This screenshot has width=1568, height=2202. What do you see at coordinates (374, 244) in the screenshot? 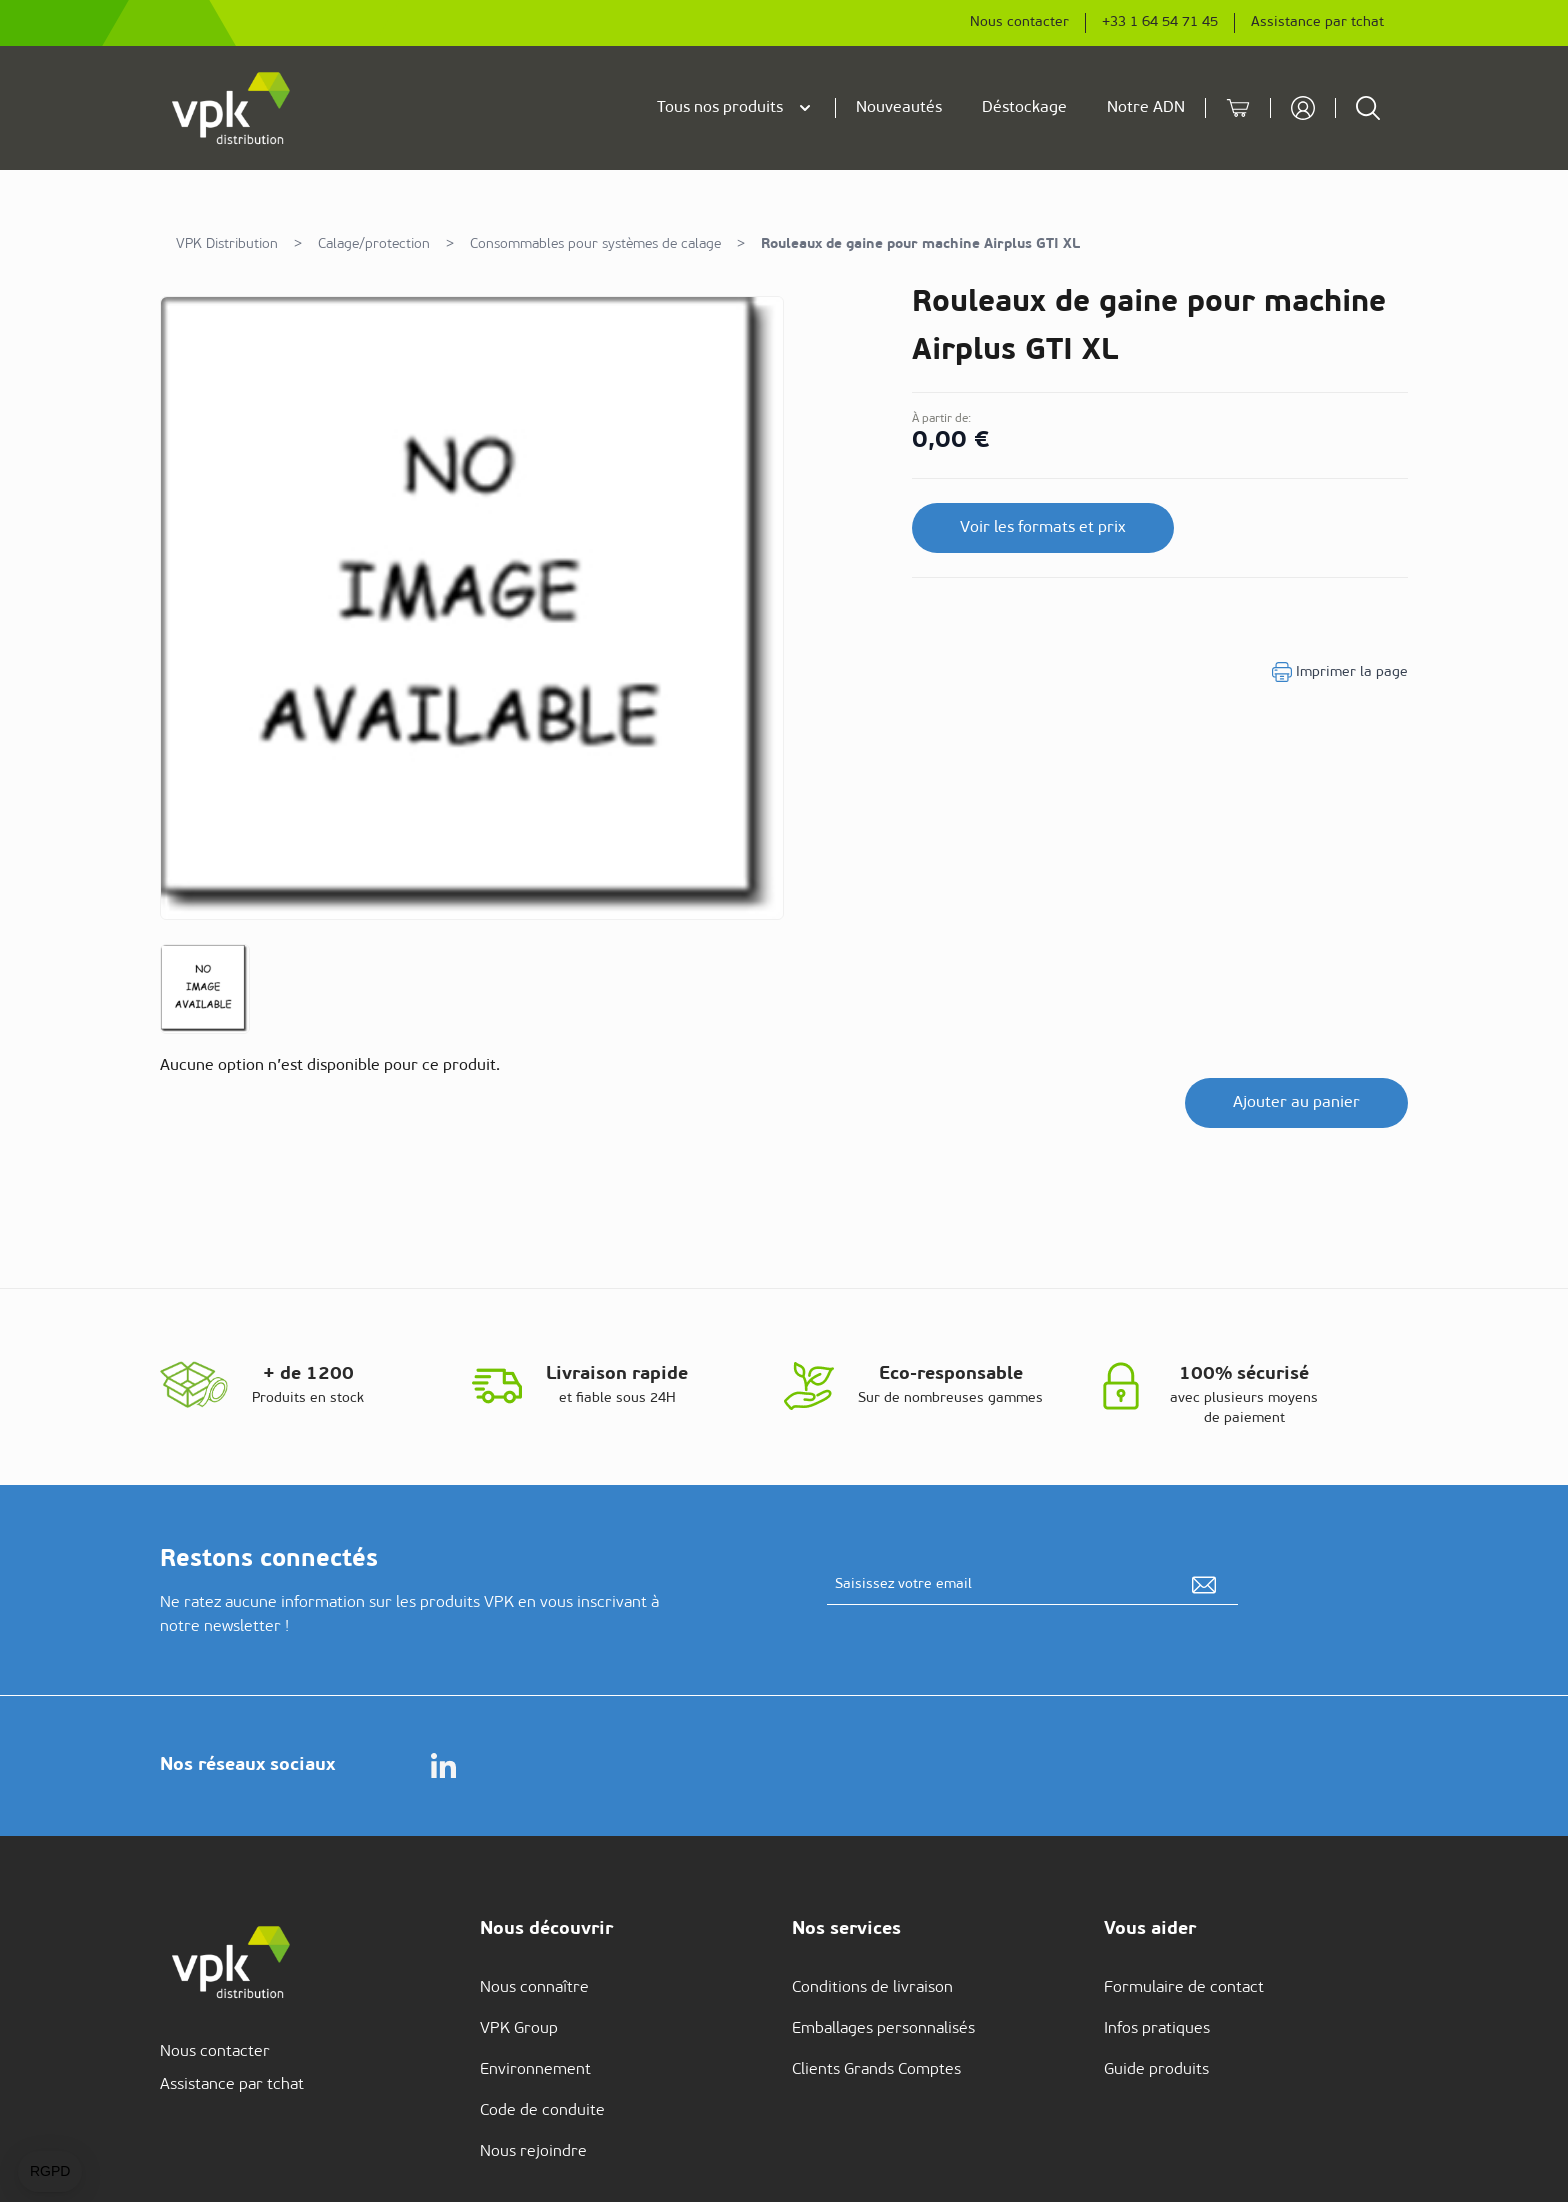
I see `Calage/protection` at bounding box center [374, 244].